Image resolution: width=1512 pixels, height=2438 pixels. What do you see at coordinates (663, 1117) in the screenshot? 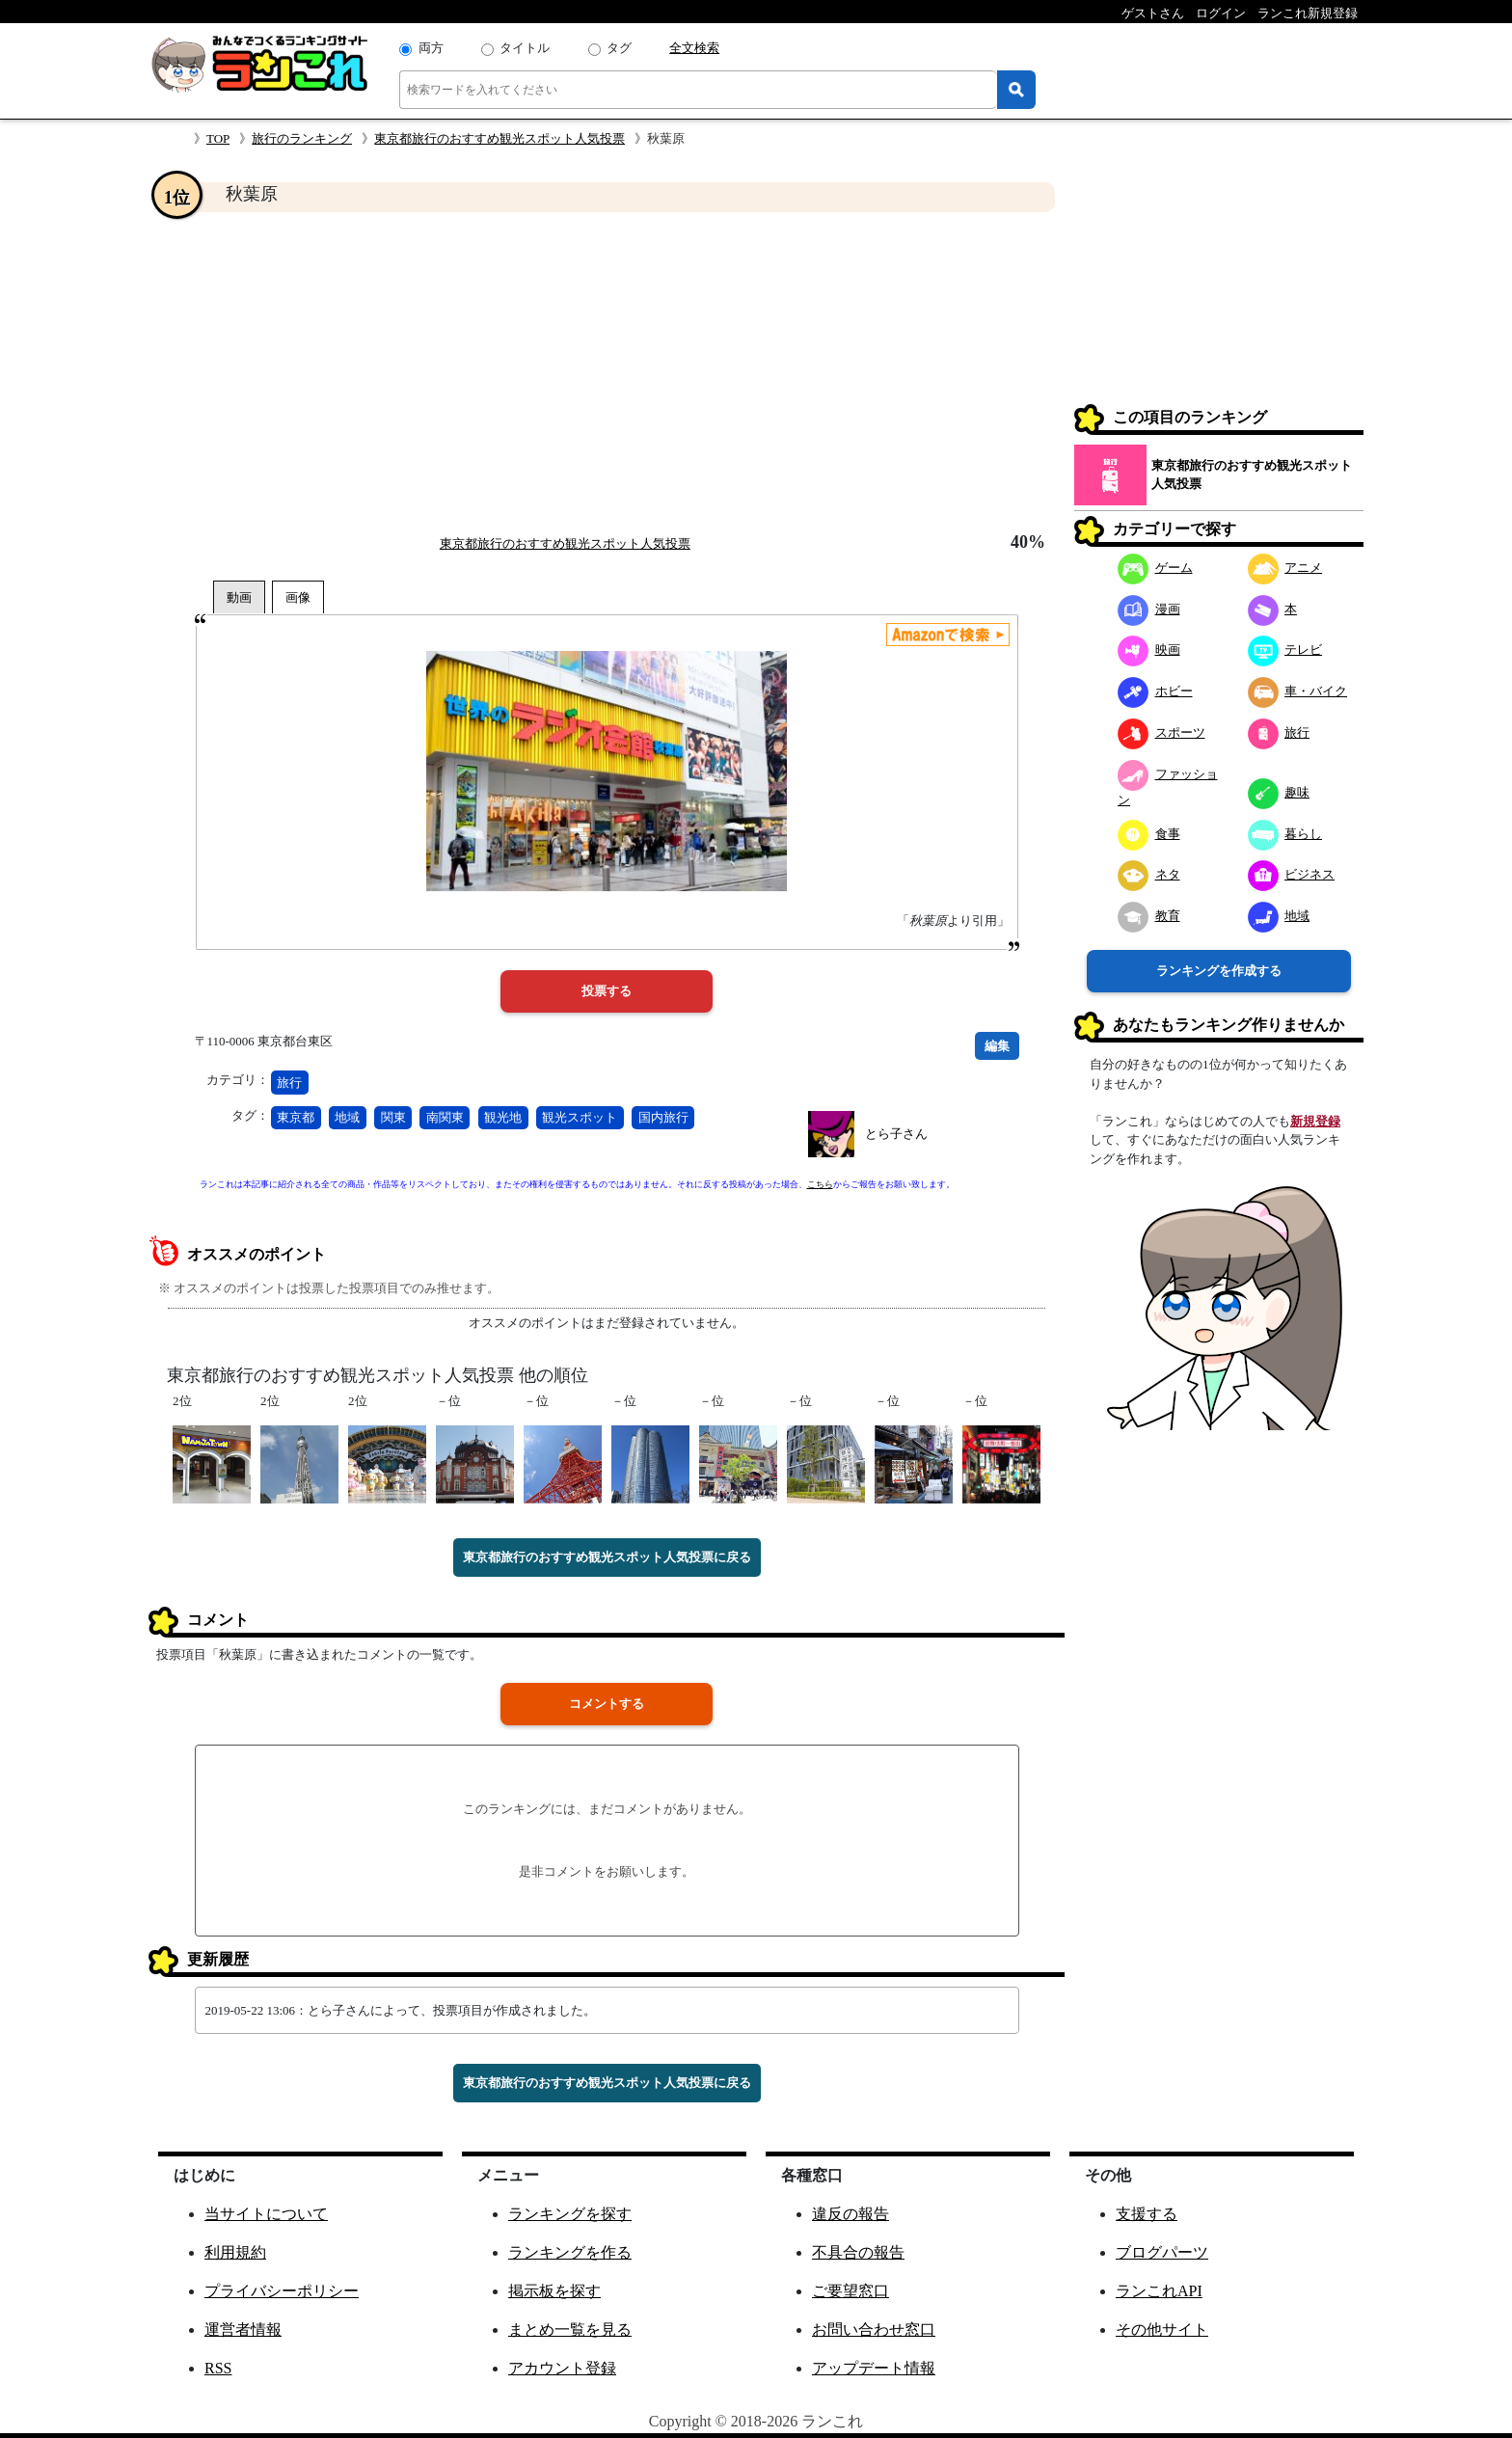
I see `国内旅行` at bounding box center [663, 1117].